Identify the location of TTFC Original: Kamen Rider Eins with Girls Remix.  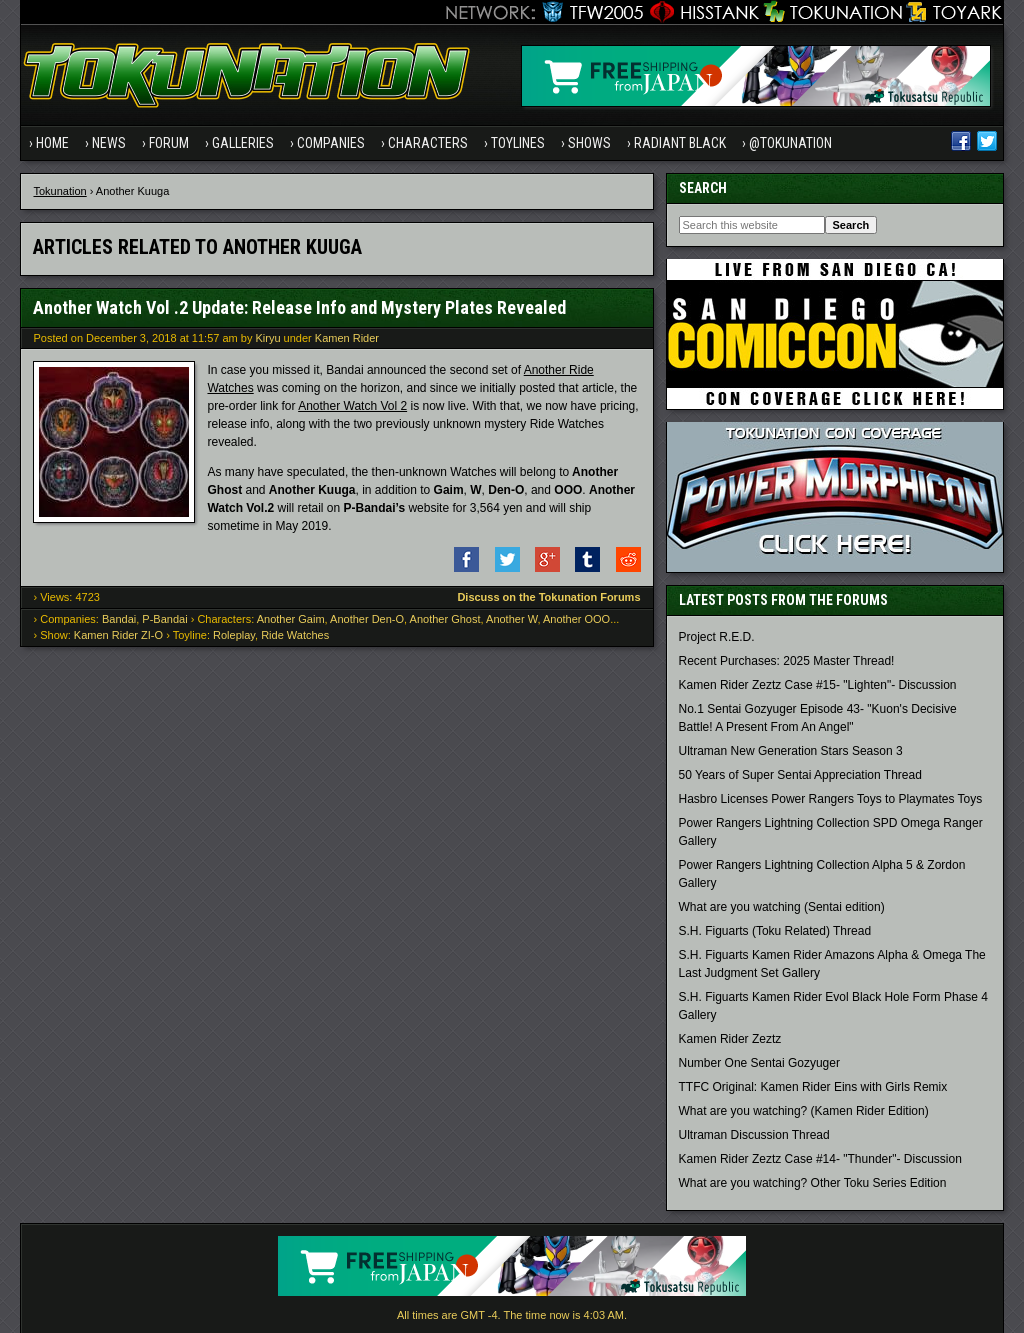
(813, 1087).